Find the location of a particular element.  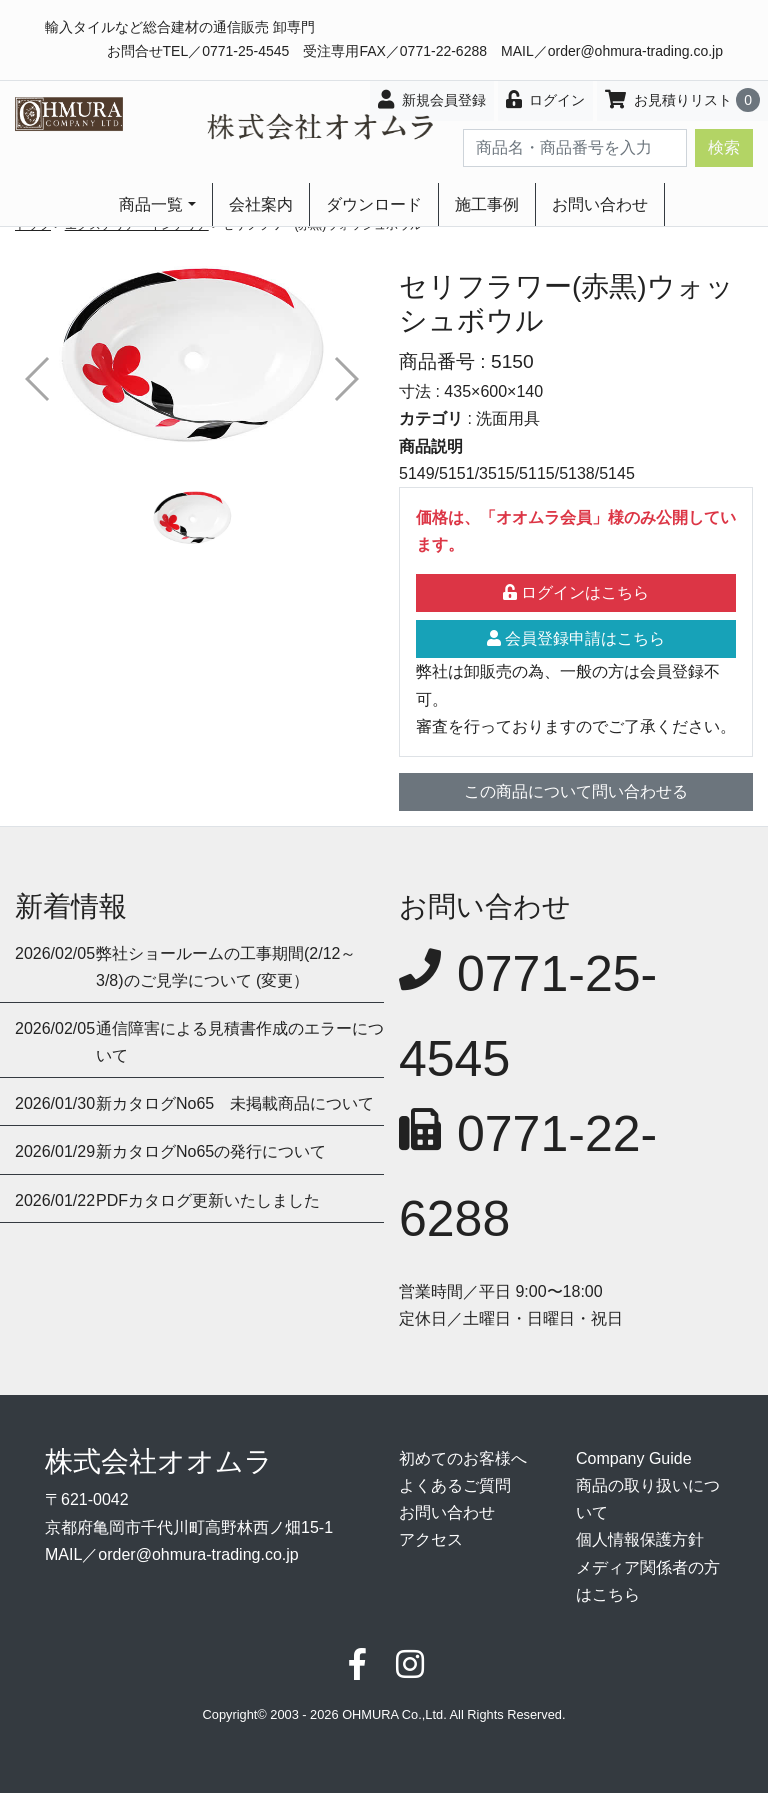

会員登録申請はこちら is located at coordinates (576, 638).